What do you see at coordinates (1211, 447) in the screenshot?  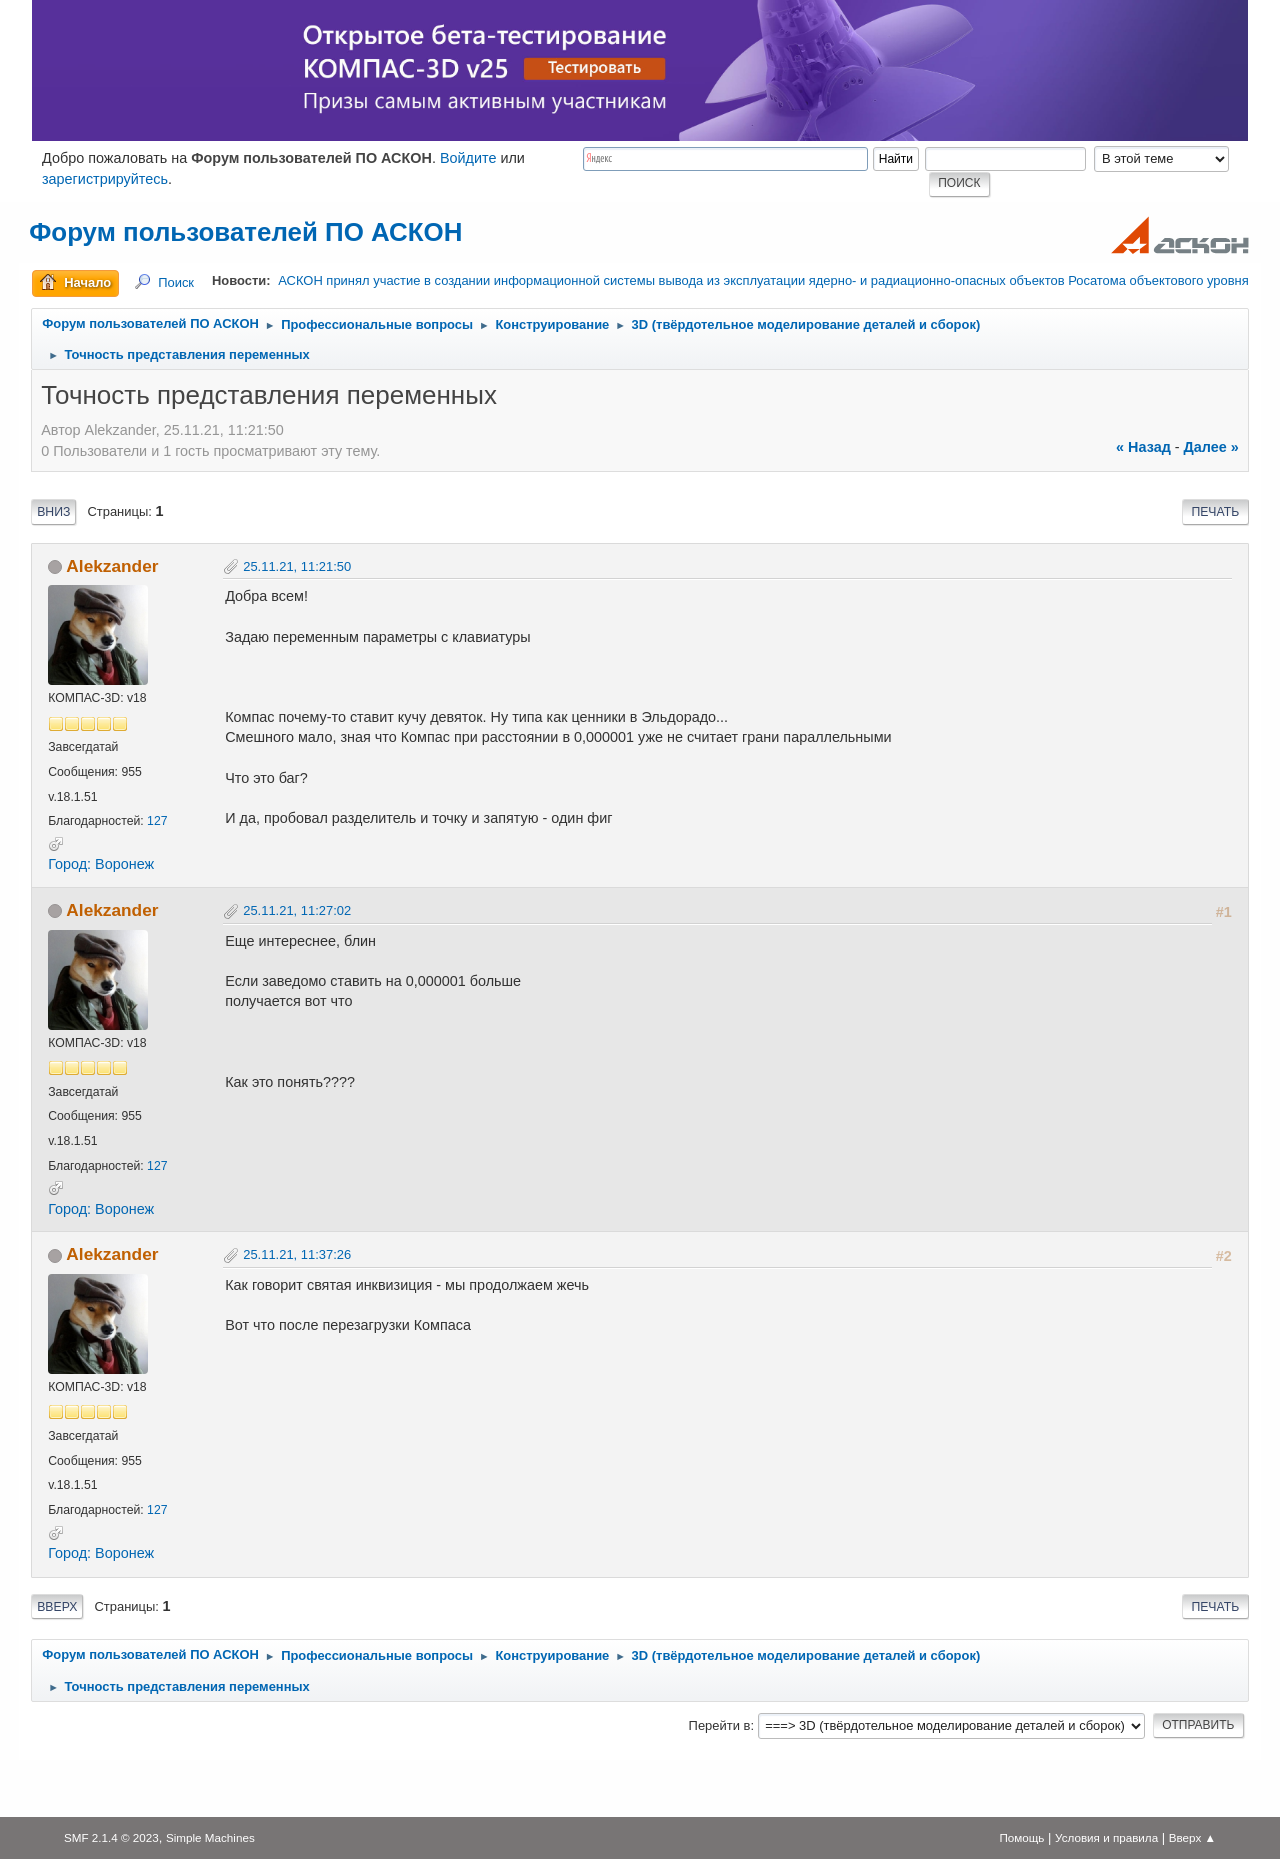 I see `далее »` at bounding box center [1211, 447].